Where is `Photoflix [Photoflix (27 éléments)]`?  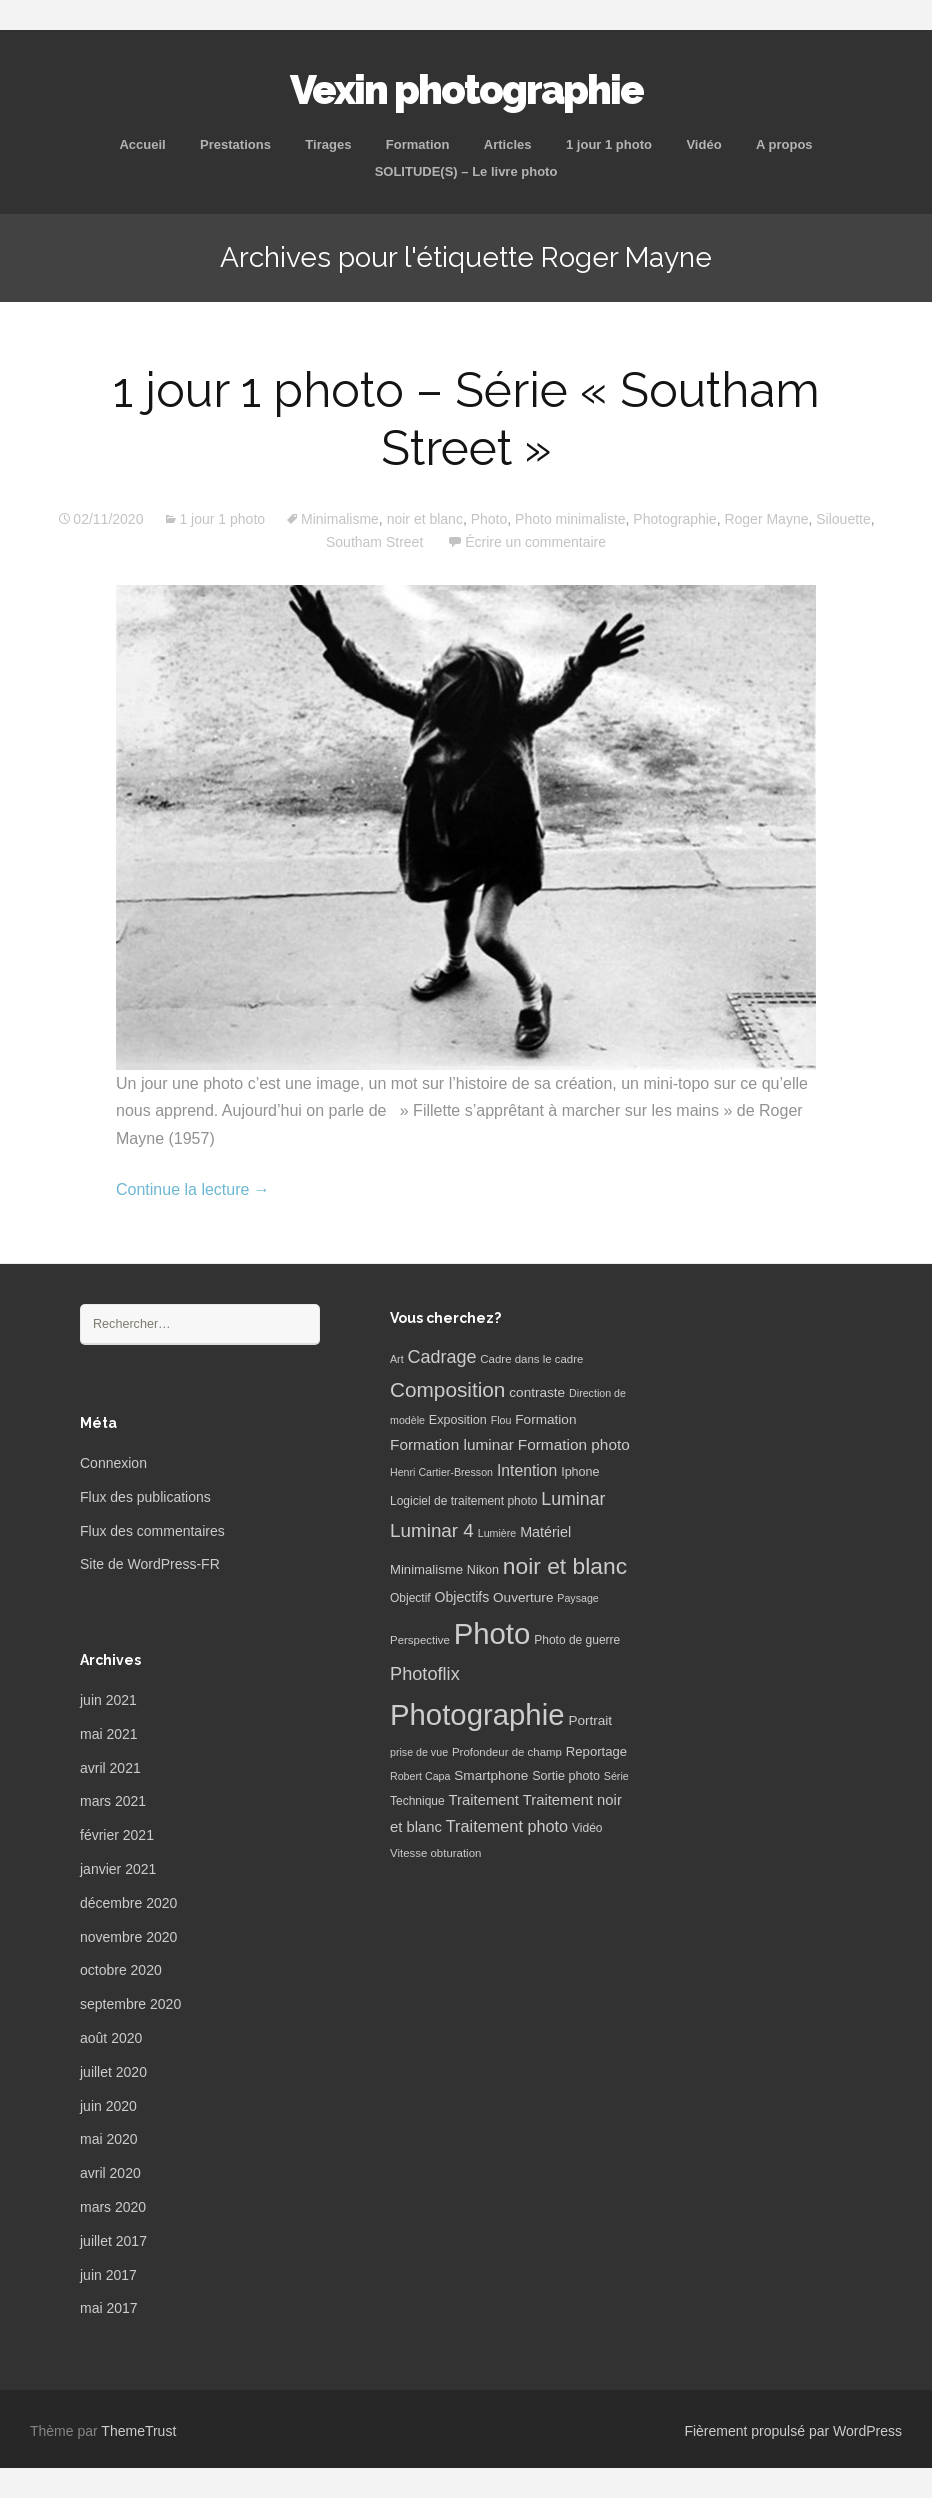
Photoflix [Photoflix (27 éléments)] is located at coordinates (425, 1674).